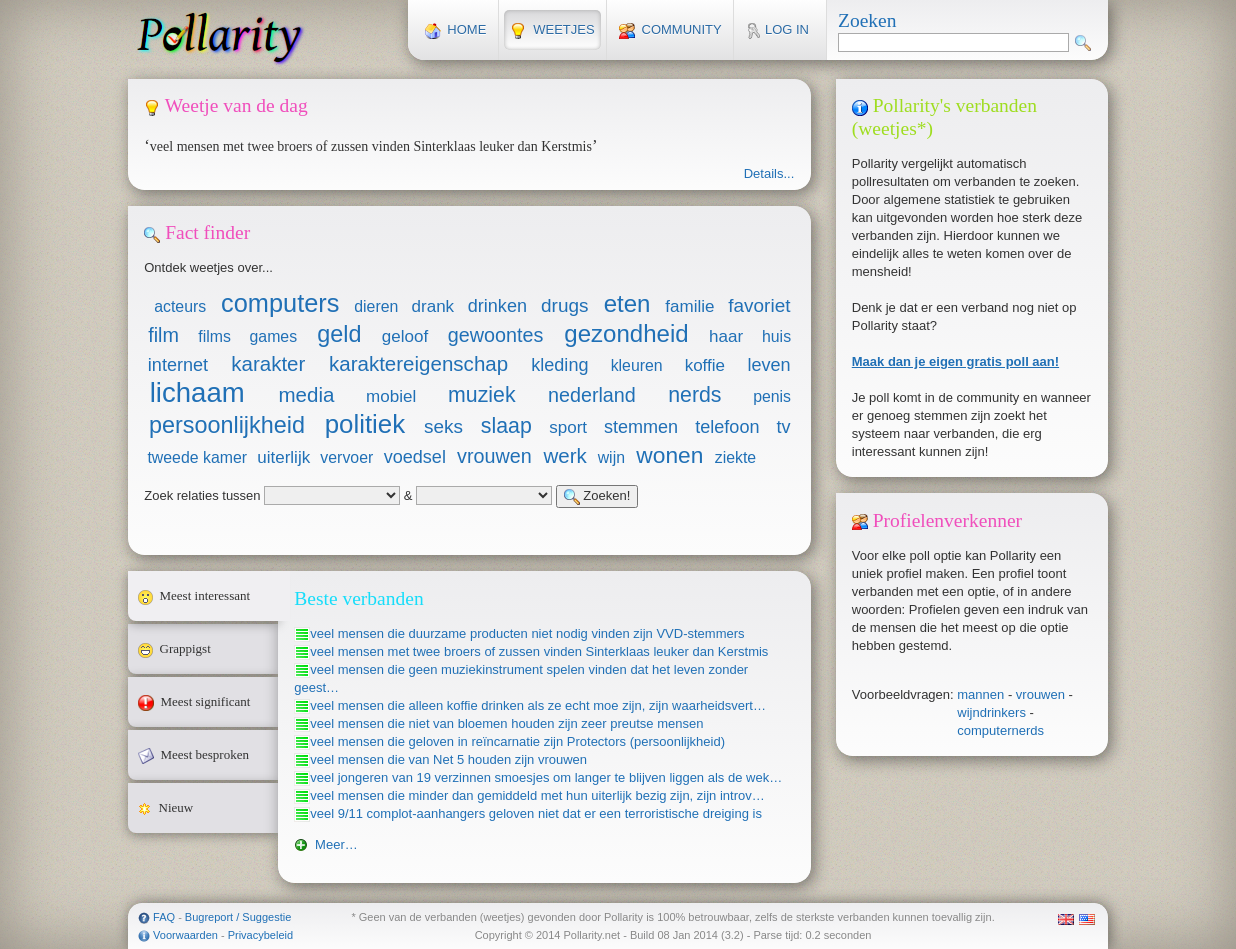 This screenshot has width=1236, height=949. Describe the element at coordinates (208, 596) in the screenshot. I see `Meest interessant` at that location.